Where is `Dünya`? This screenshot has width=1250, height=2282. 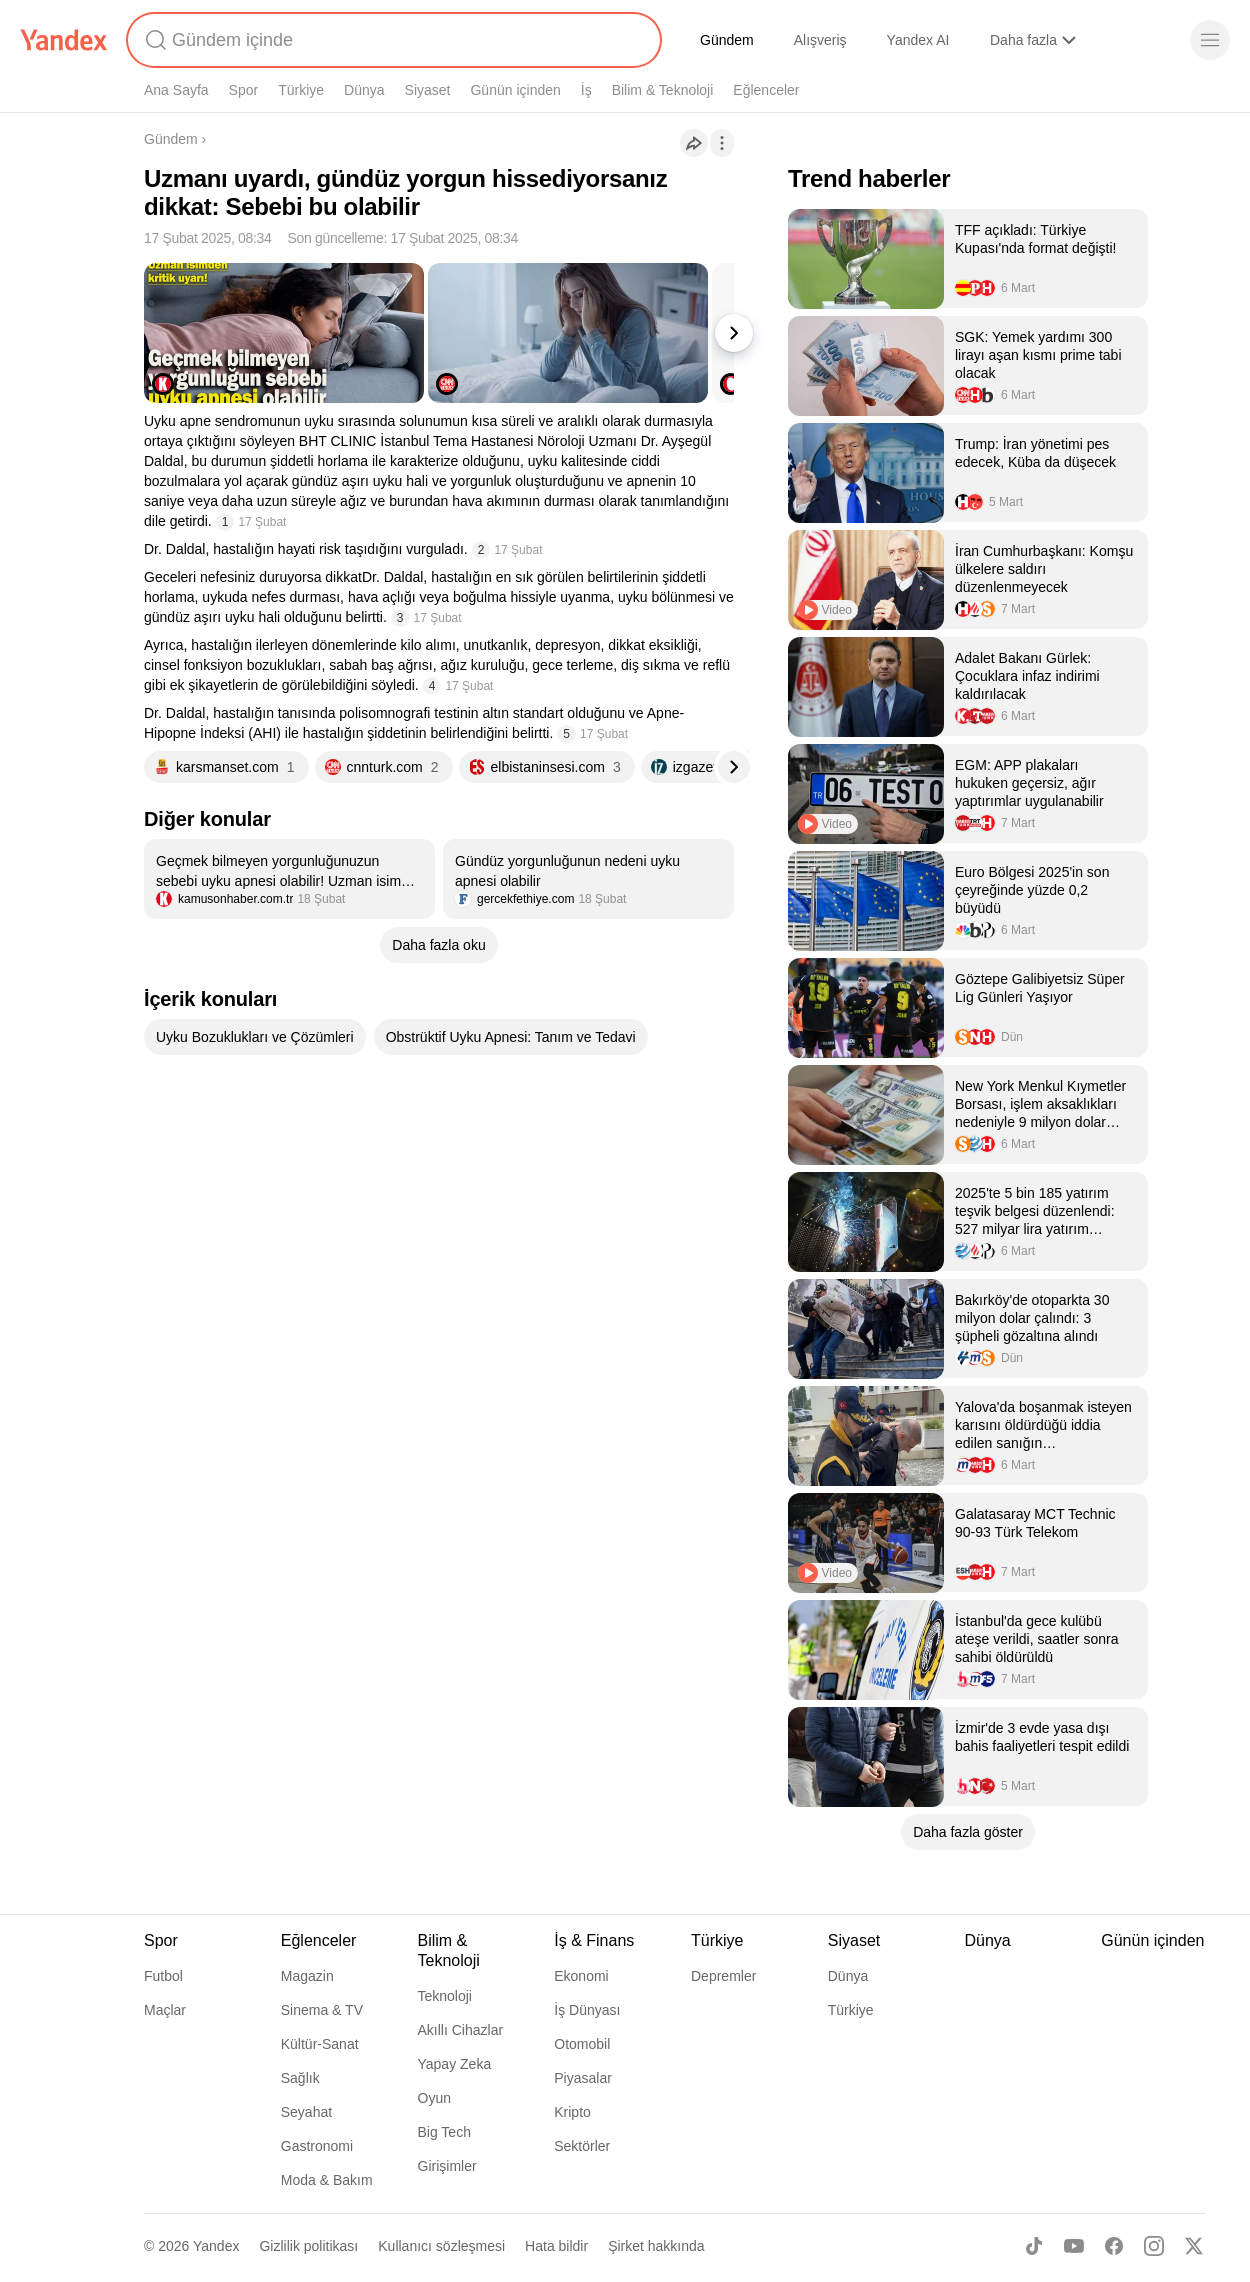 Dünya is located at coordinates (364, 90).